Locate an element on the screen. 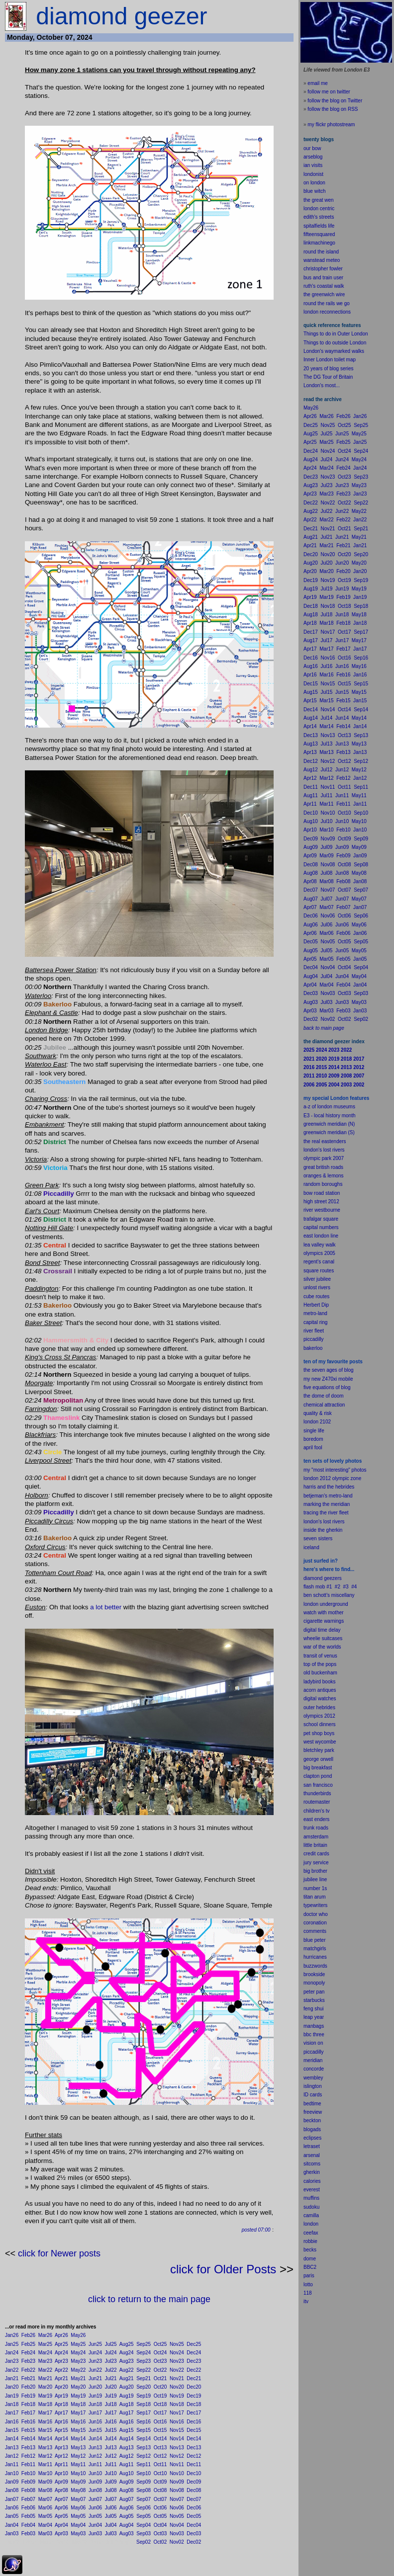 The height and width of the screenshot is (2576, 394). Aug16 is located at coordinates (126, 2421).